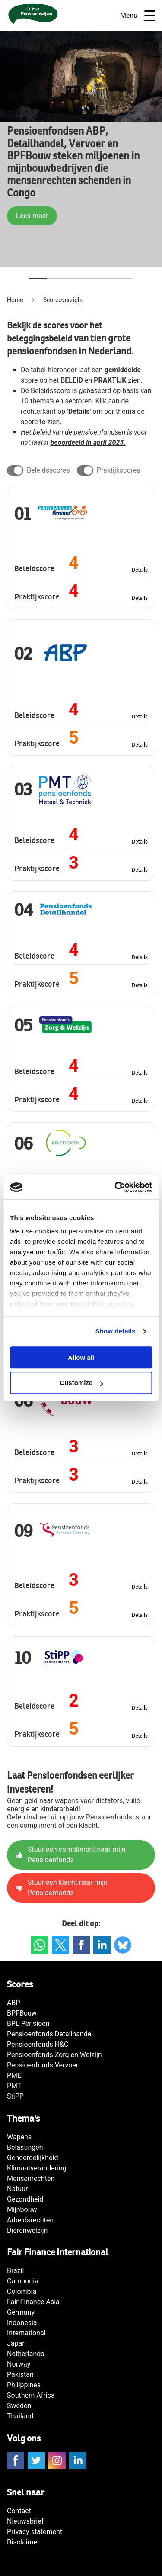 Image resolution: width=162 pixels, height=2576 pixels. What do you see at coordinates (37, 2168) in the screenshot?
I see `Klimaatverandering` at bounding box center [37, 2168].